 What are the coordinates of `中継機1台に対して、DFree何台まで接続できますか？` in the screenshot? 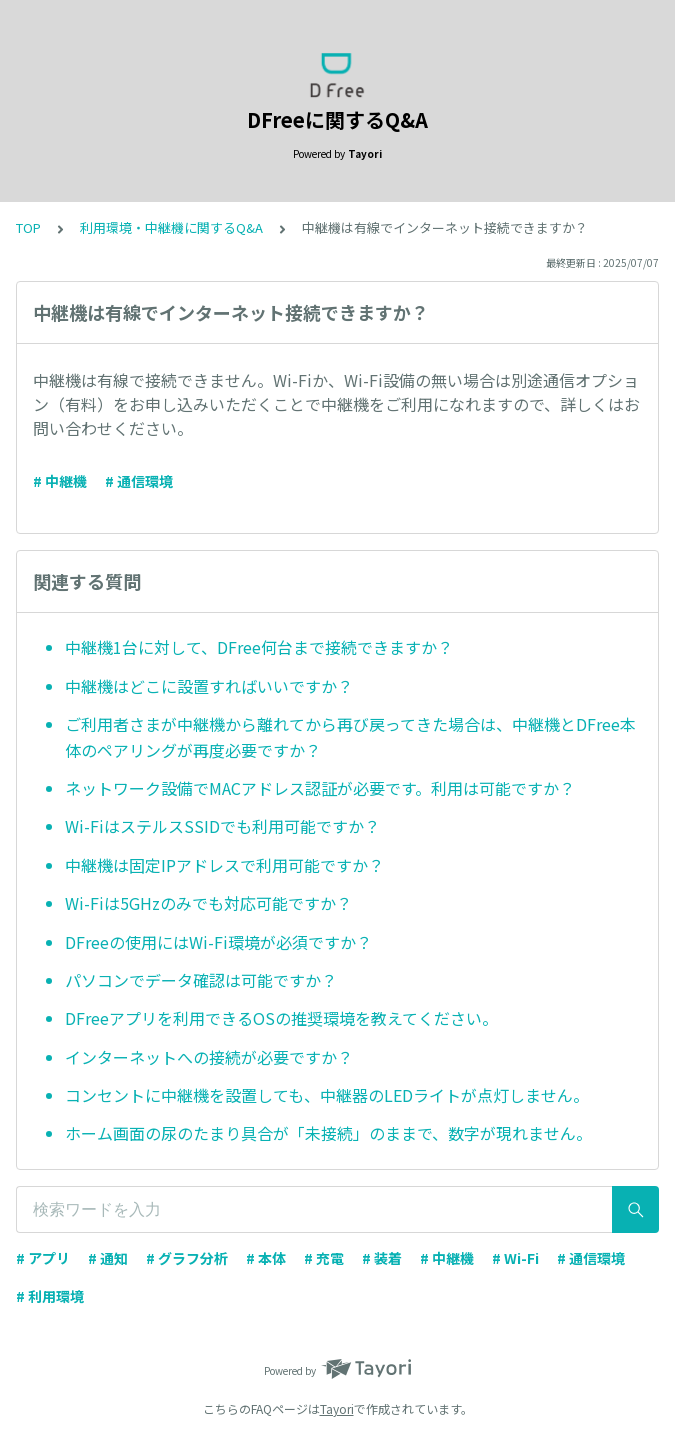 It's located at (259, 647).